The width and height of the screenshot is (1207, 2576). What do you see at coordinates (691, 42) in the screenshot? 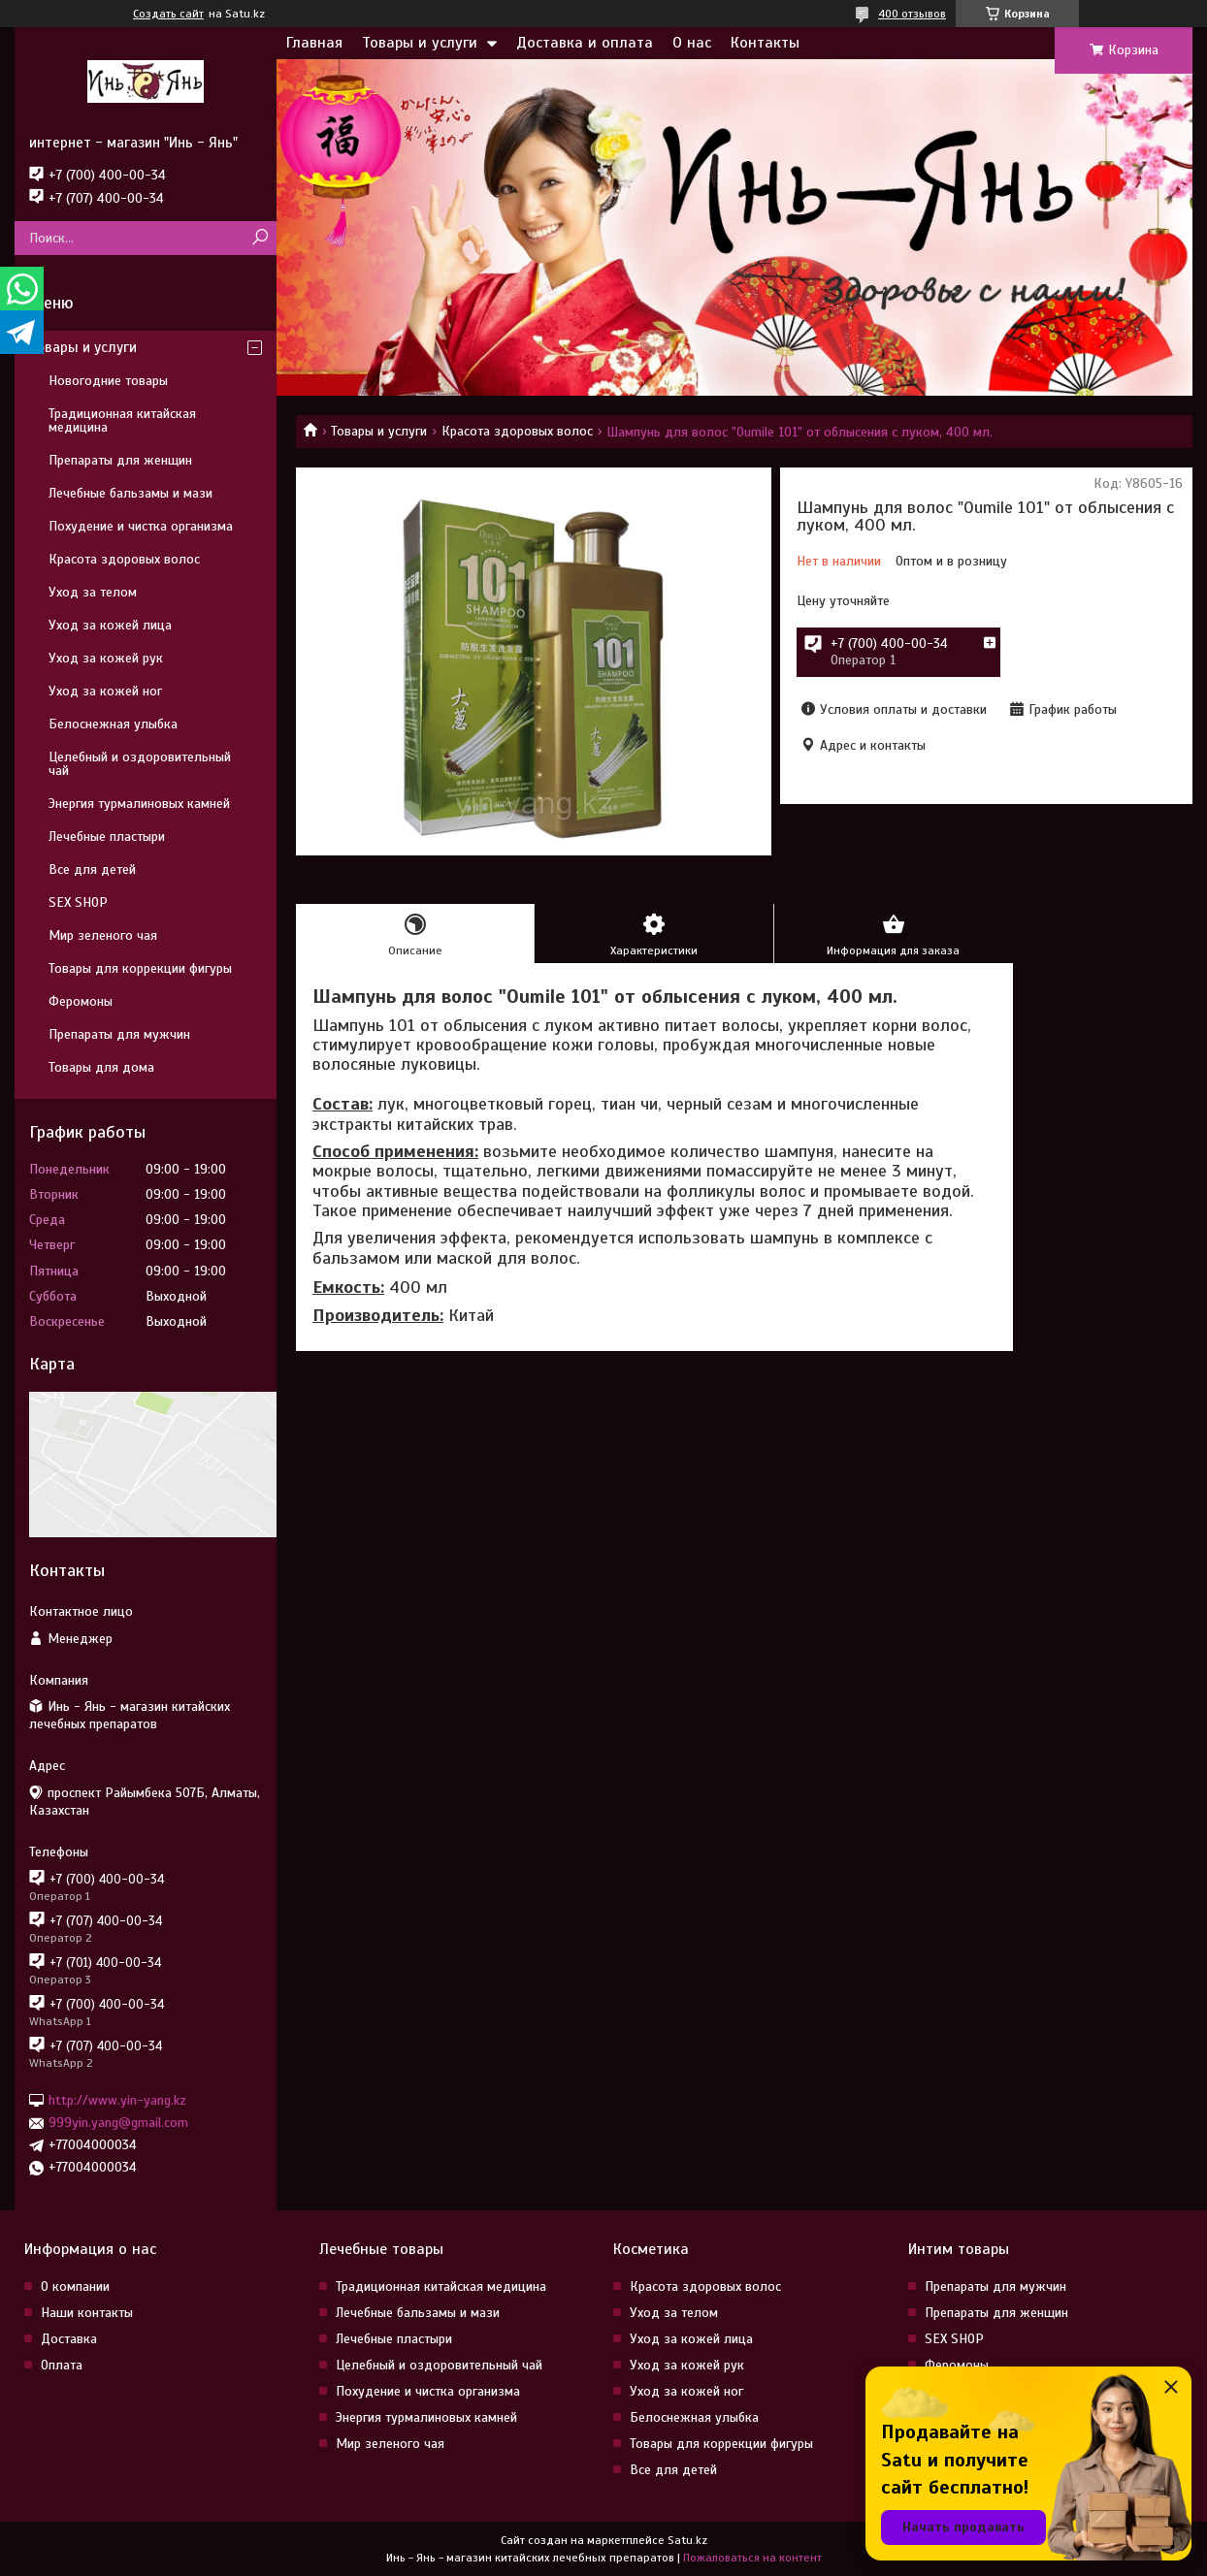
I see `О нас` at bounding box center [691, 42].